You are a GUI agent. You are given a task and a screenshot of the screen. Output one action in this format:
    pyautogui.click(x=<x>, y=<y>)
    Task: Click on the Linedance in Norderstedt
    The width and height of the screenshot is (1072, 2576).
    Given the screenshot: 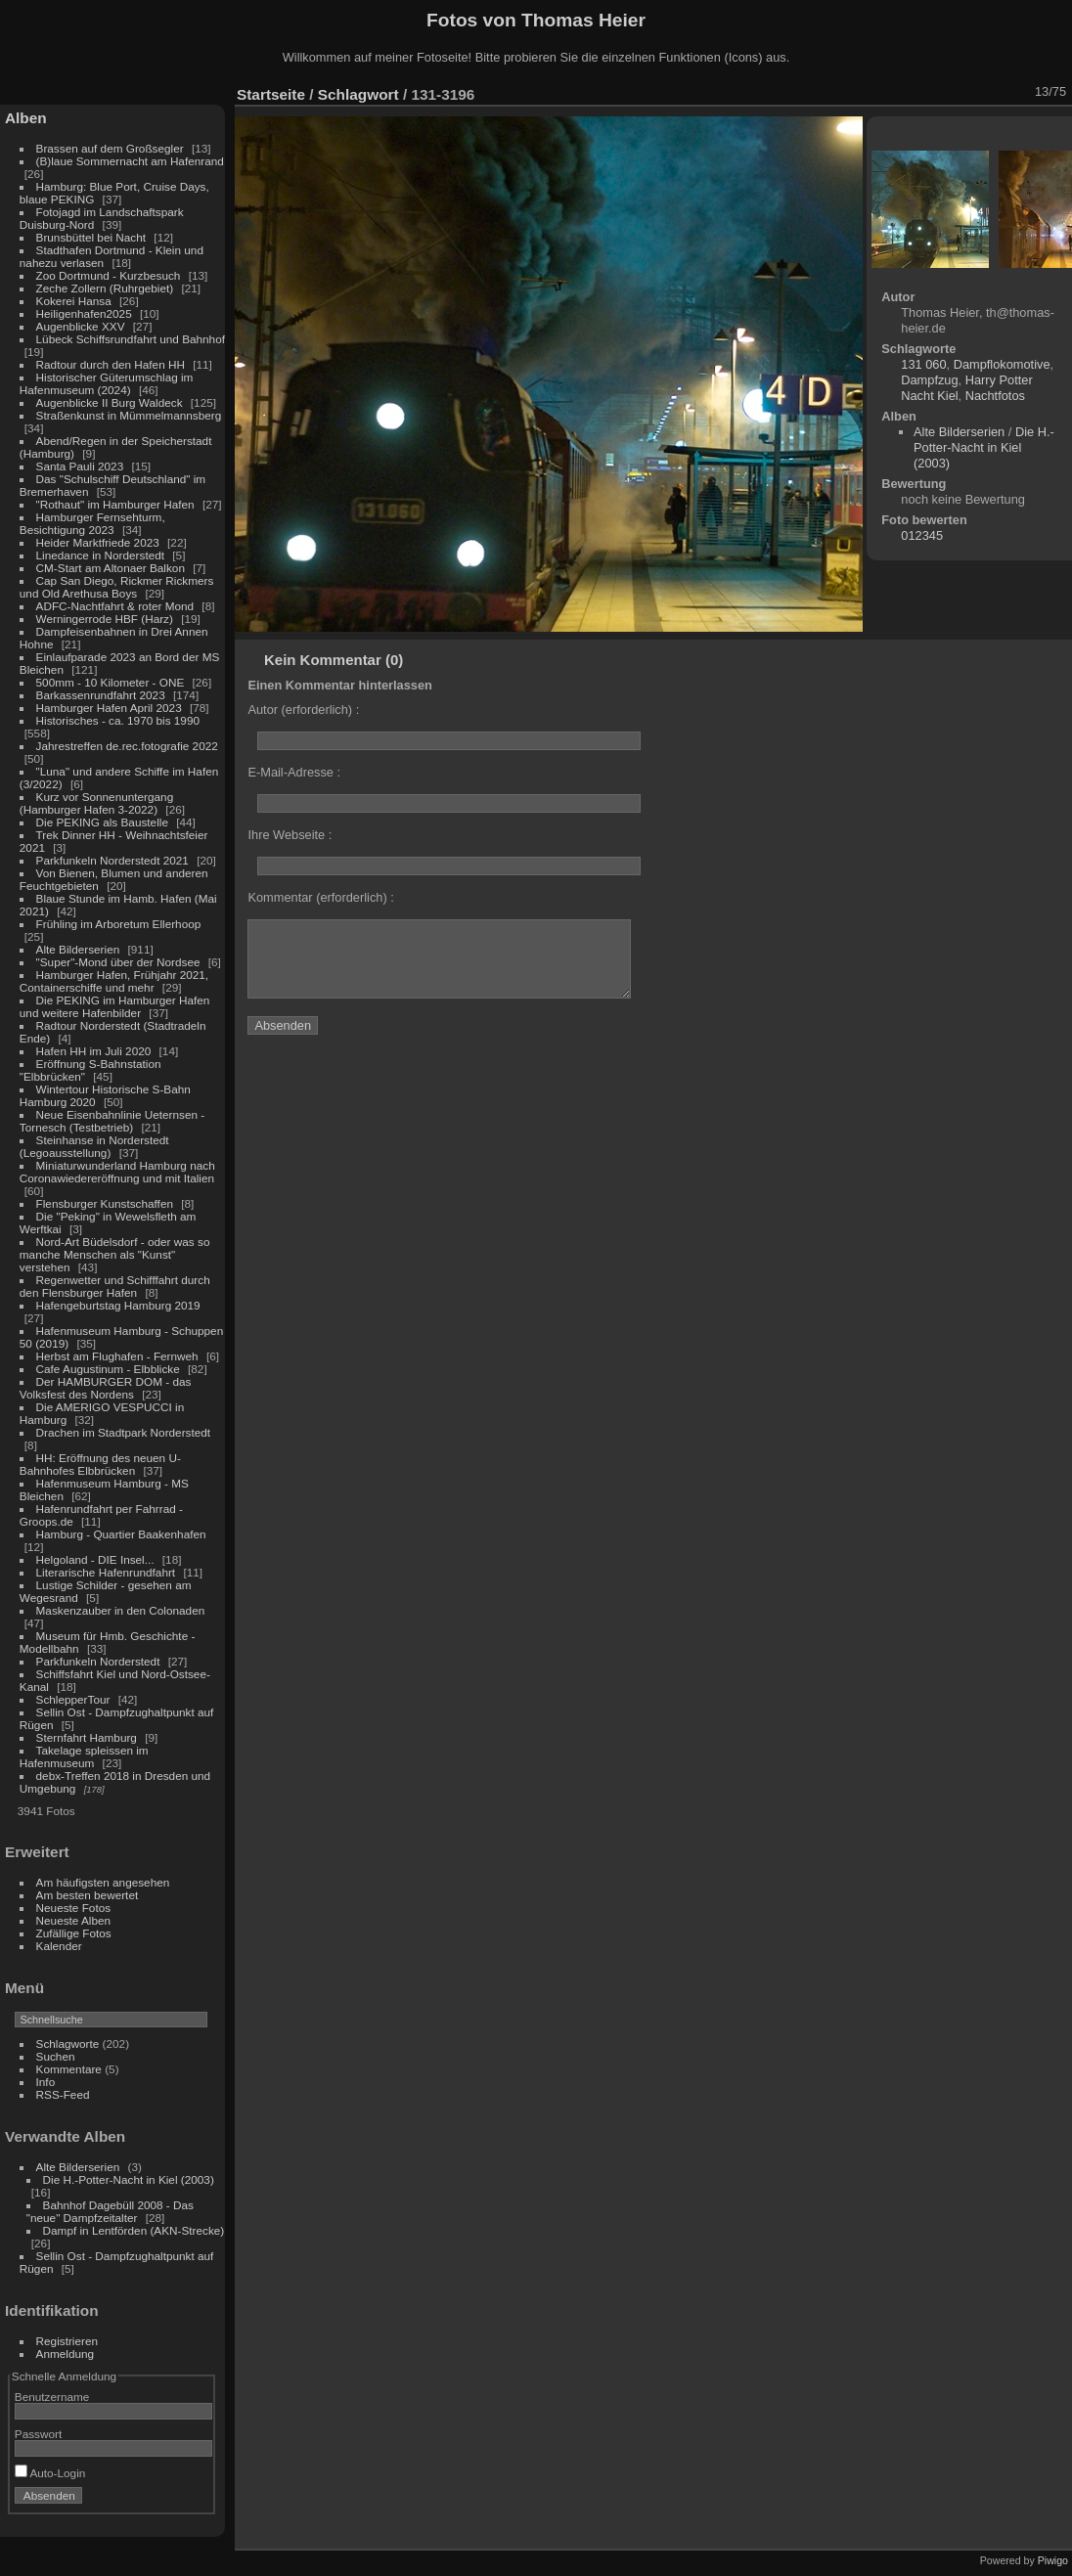 What is the action you would take?
    pyautogui.click(x=100, y=555)
    